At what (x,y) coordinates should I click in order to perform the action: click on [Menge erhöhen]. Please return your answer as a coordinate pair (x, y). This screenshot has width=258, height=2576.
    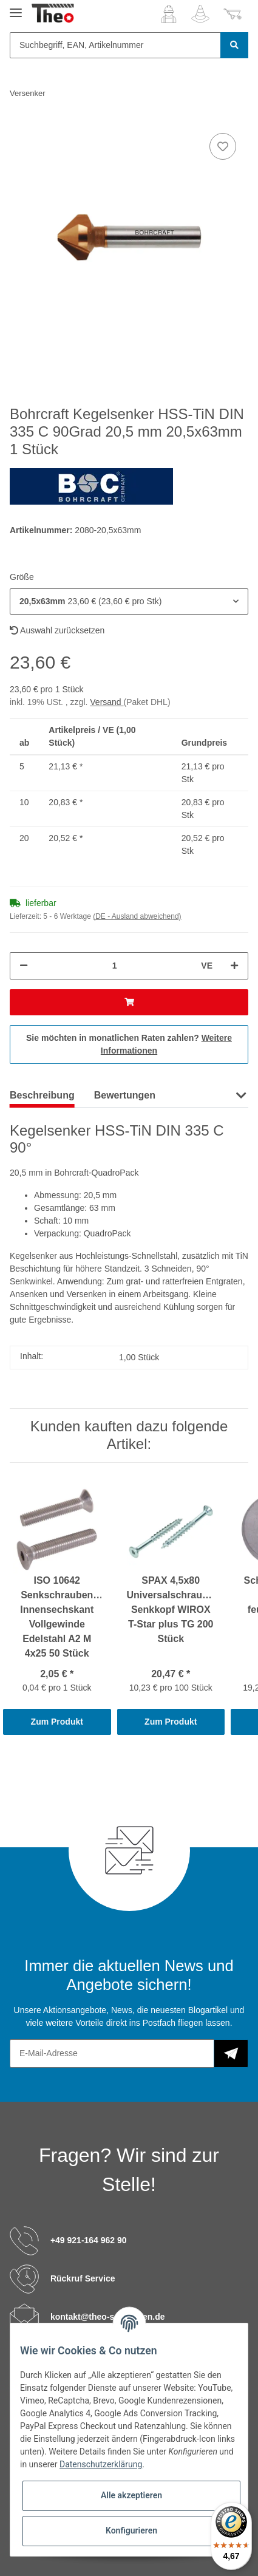
    Looking at the image, I should click on (234, 966).